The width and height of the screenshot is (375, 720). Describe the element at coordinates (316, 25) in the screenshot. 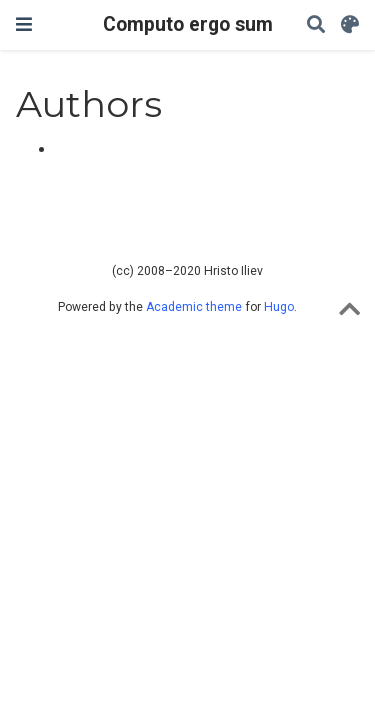

I see `[Search]` at that location.